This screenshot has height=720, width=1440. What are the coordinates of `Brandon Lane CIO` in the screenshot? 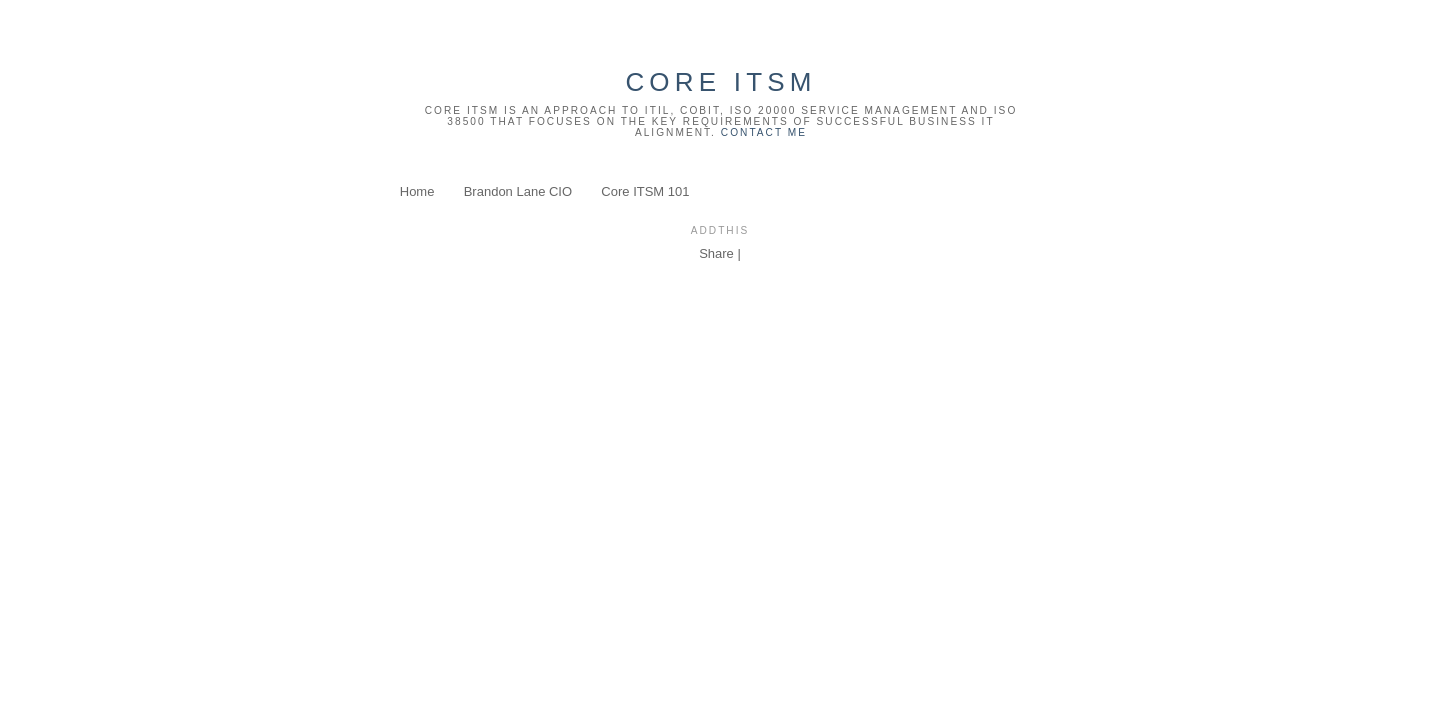 It's located at (518, 191).